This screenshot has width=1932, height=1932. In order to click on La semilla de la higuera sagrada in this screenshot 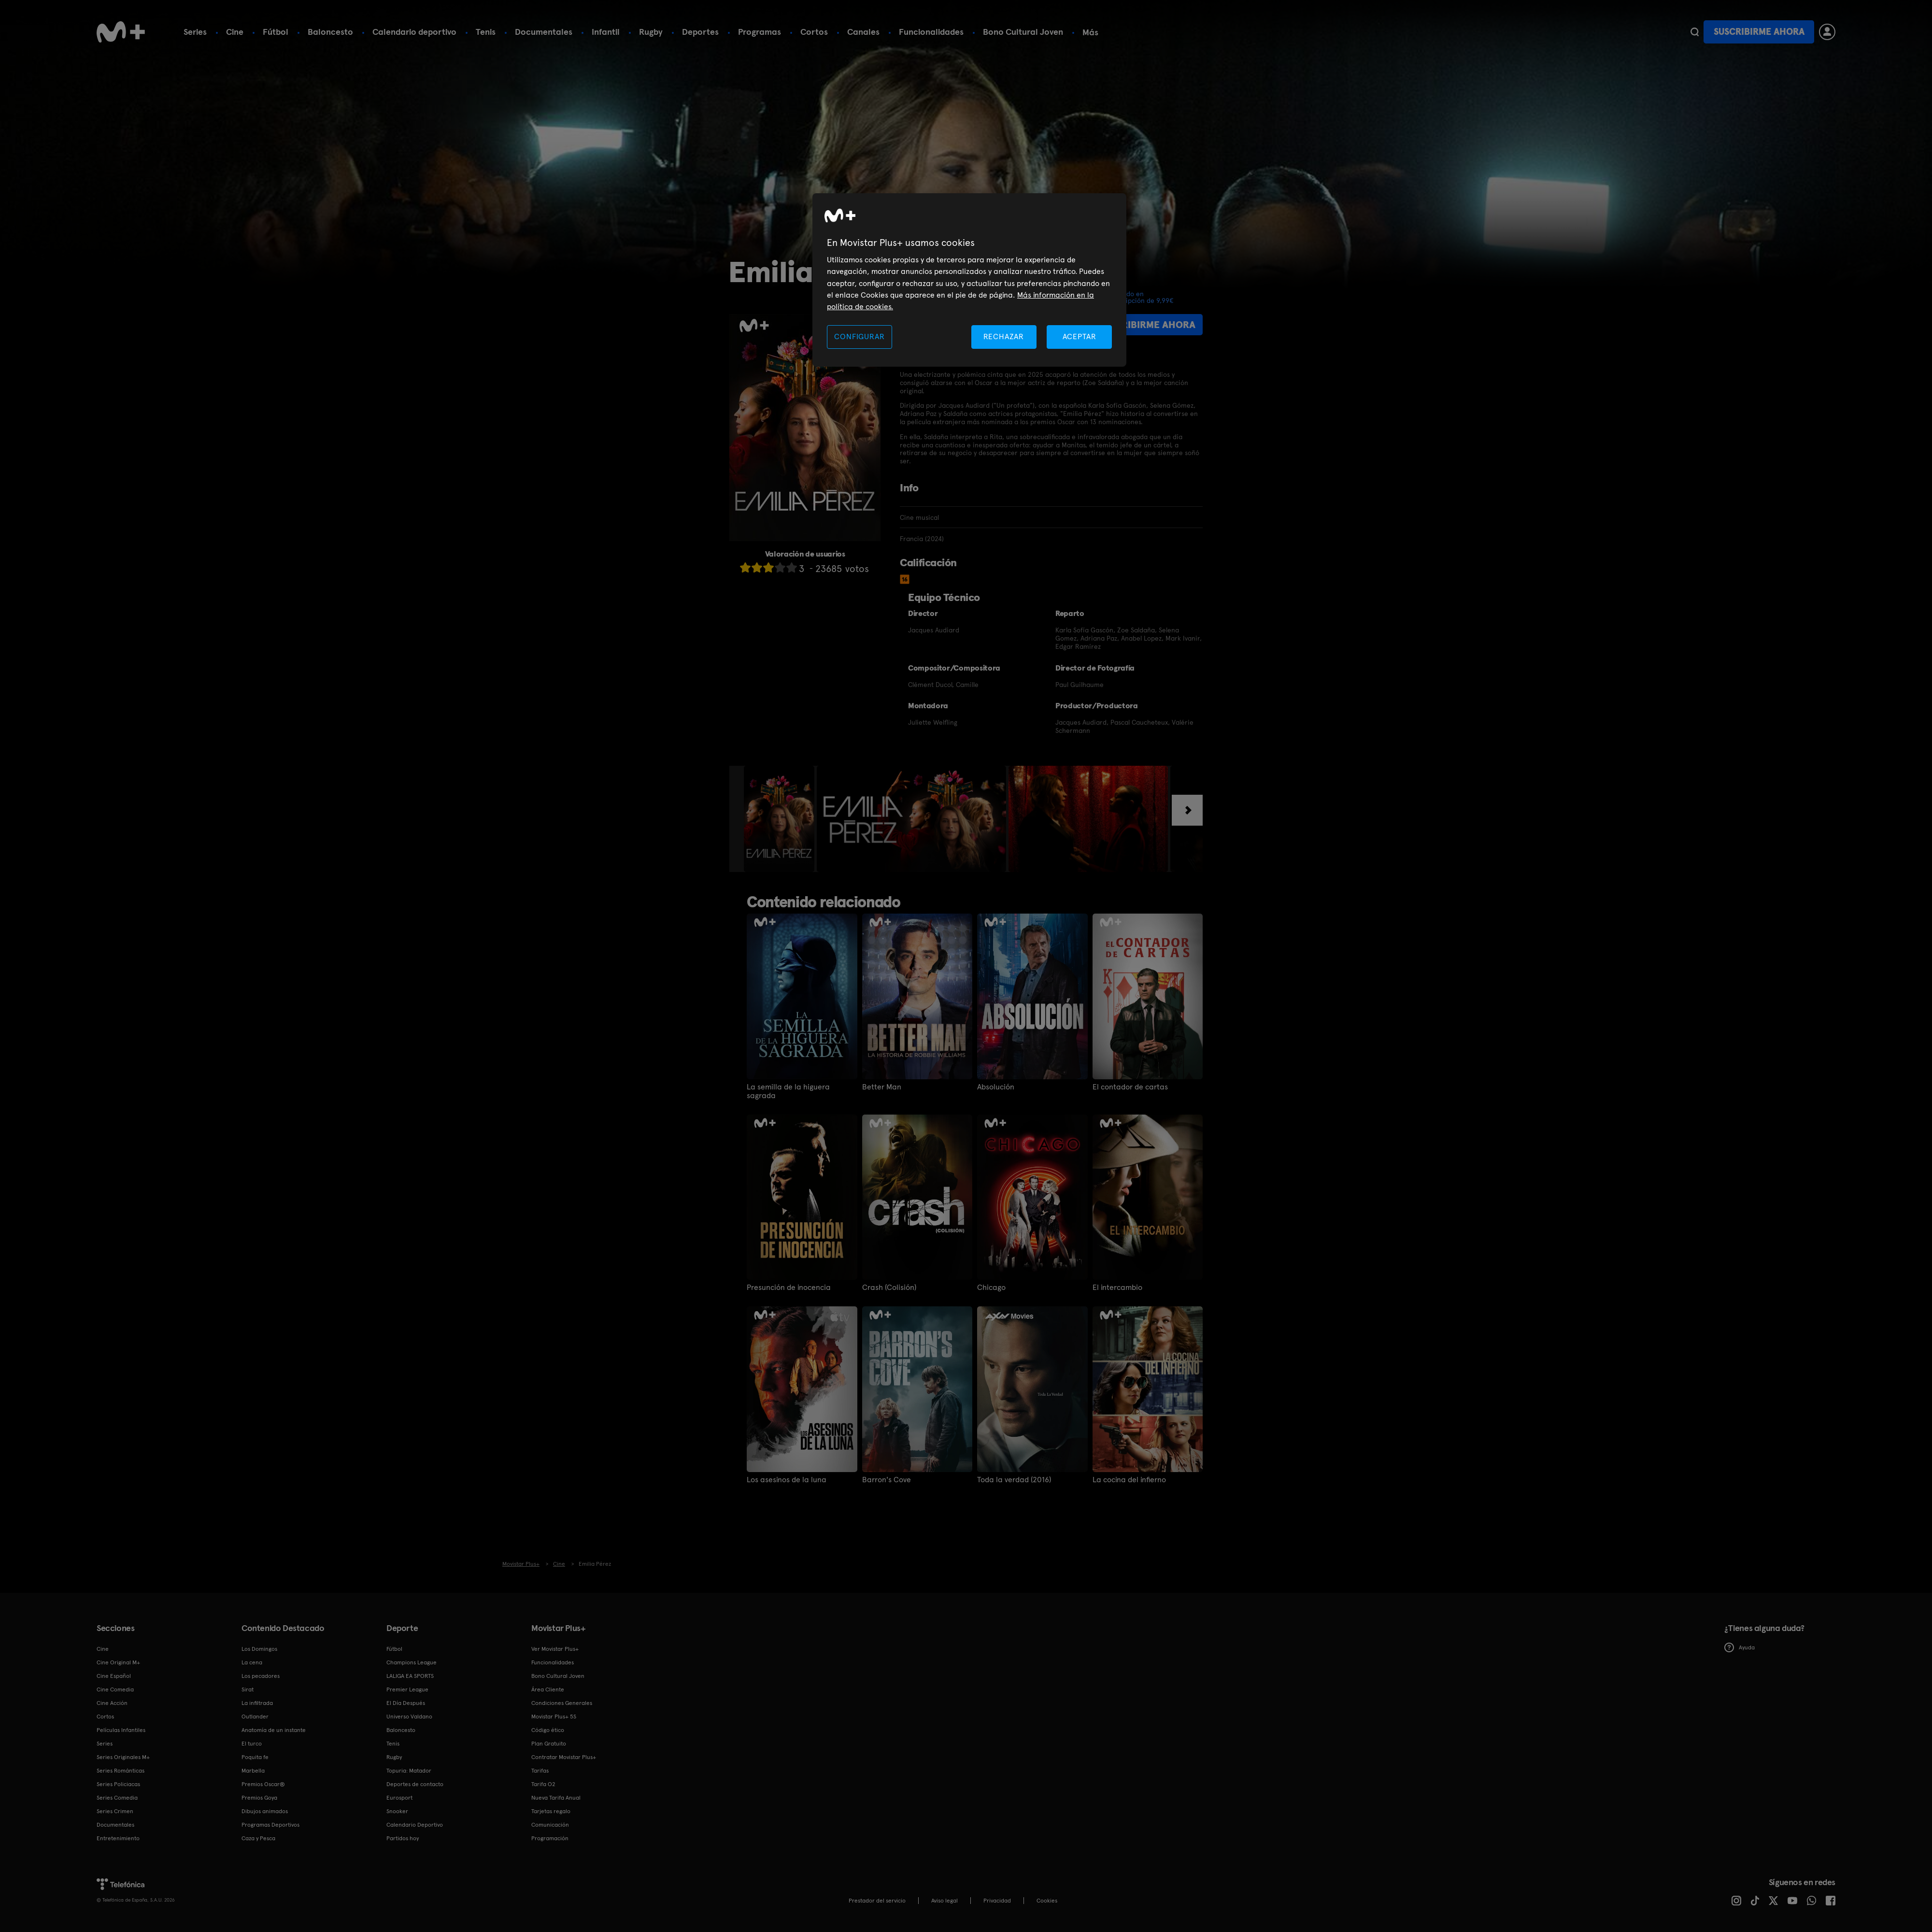, I will do `click(788, 1091)`.